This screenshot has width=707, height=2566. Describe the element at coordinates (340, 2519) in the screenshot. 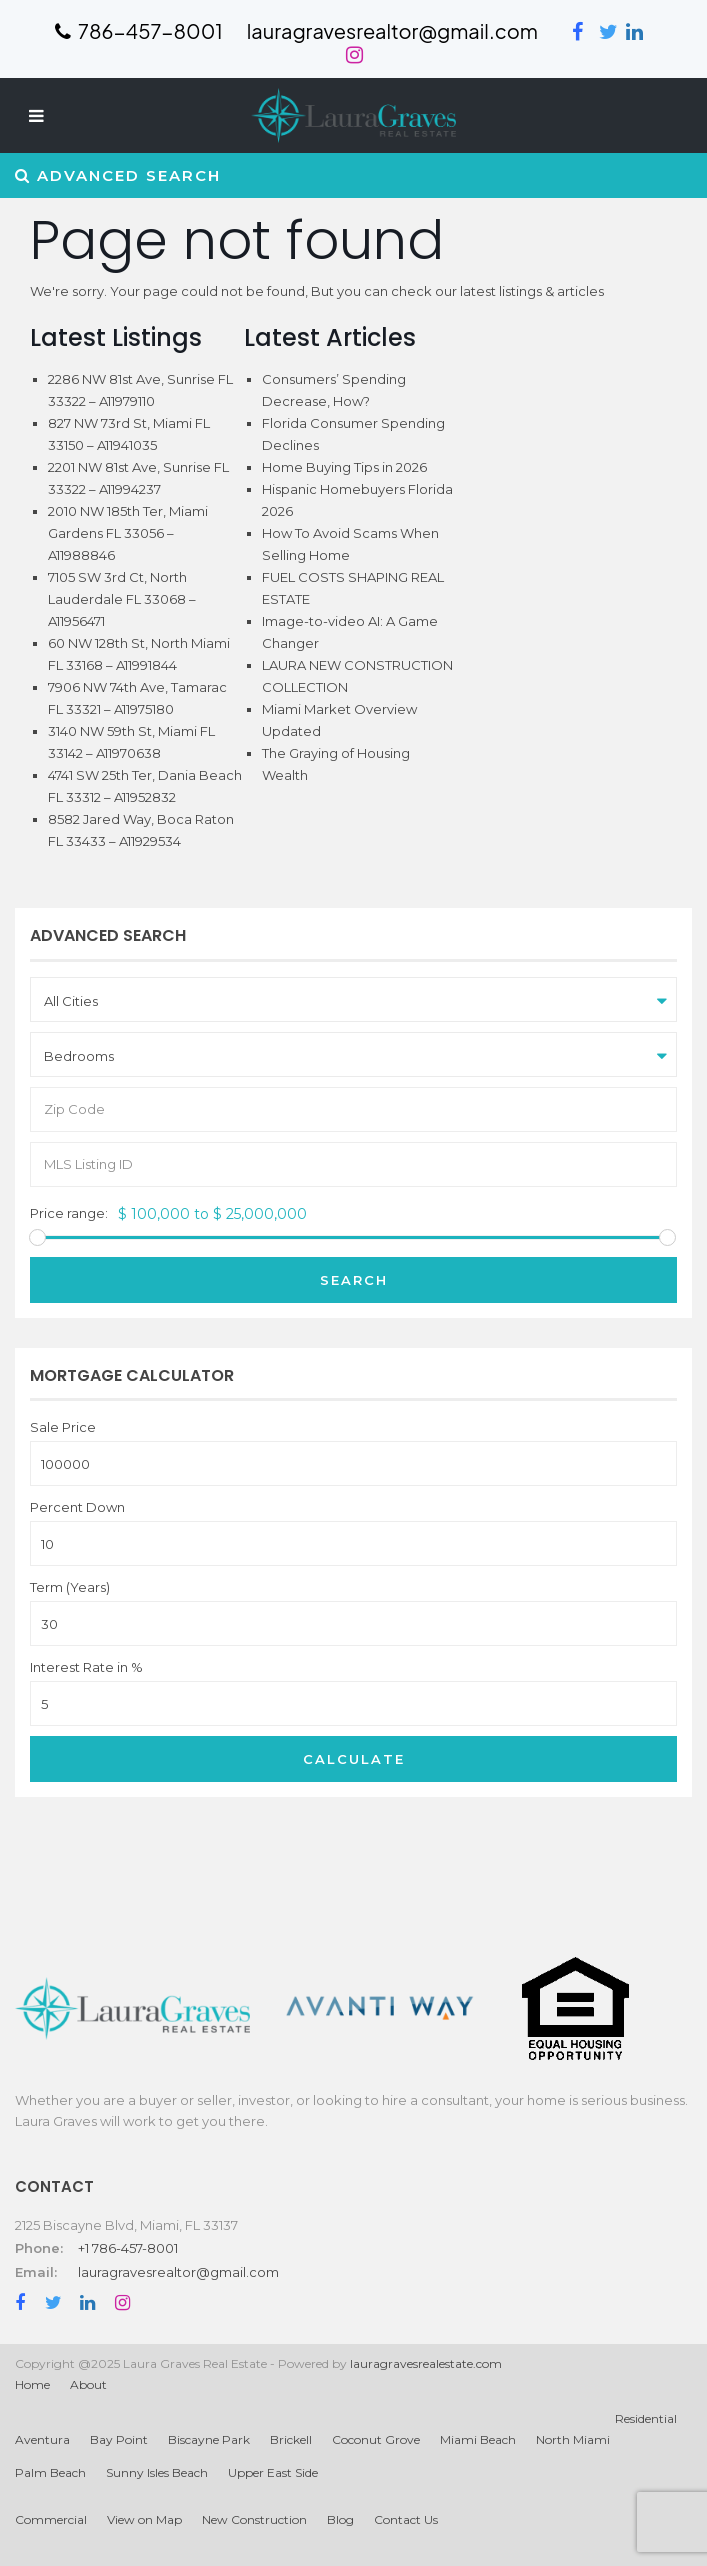

I see `Blog` at that location.